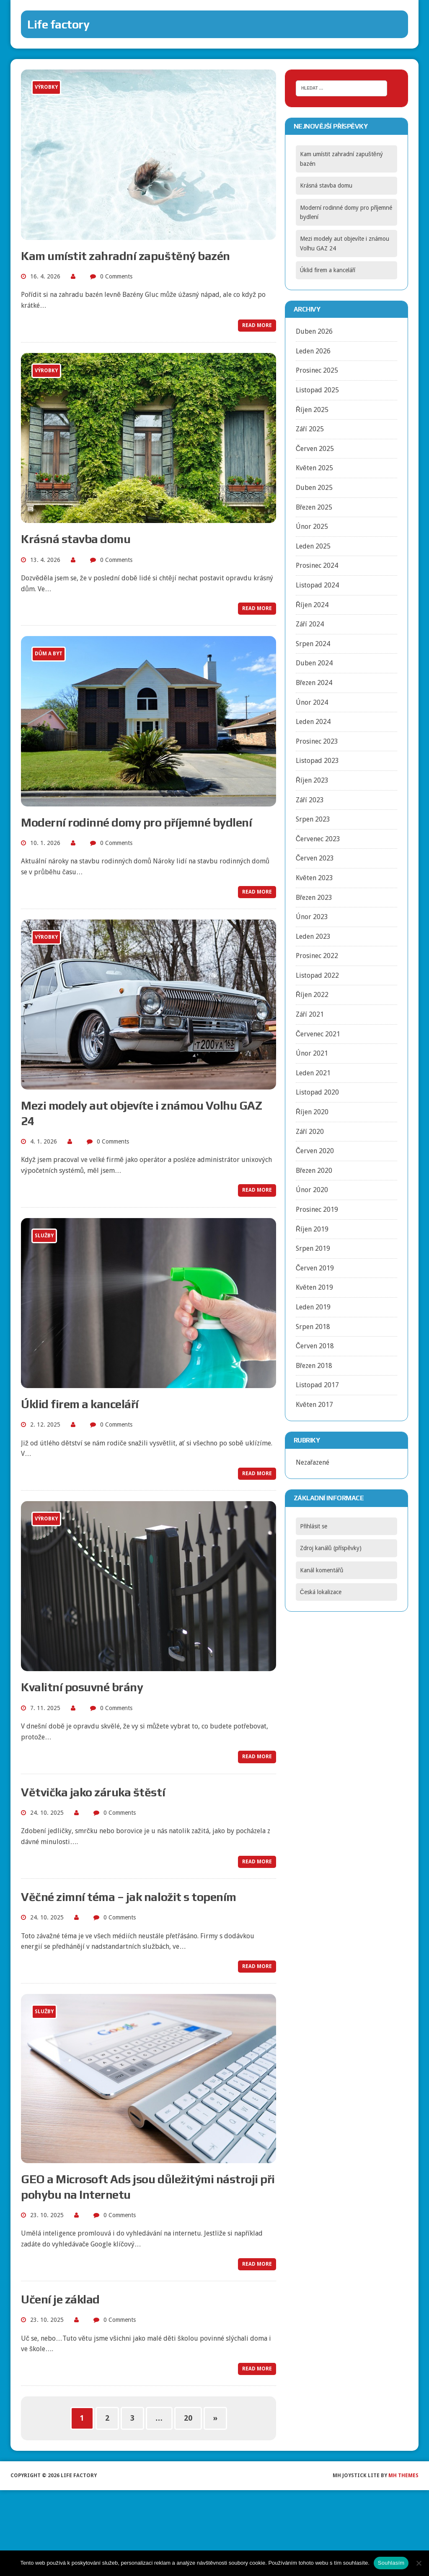 The width and height of the screenshot is (429, 2576). What do you see at coordinates (313, 351) in the screenshot?
I see `Leden 2026` at bounding box center [313, 351].